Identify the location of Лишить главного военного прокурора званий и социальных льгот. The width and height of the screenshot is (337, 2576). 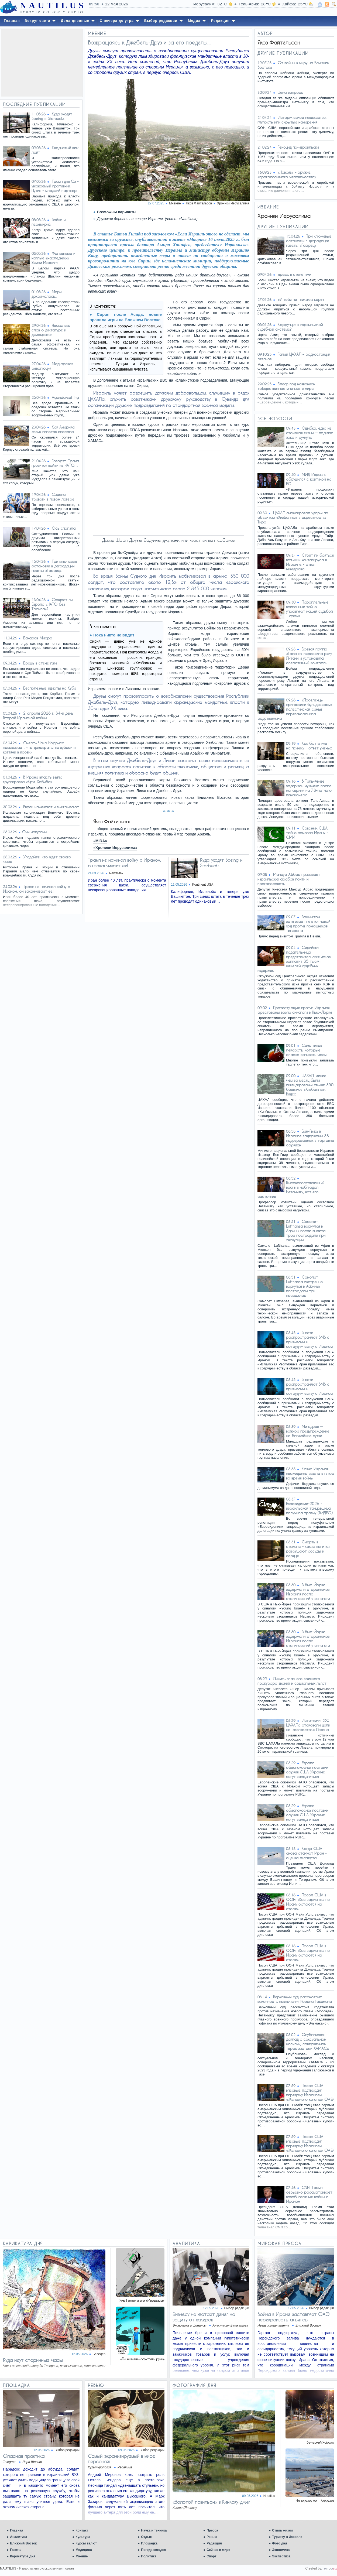
(291, 1681).